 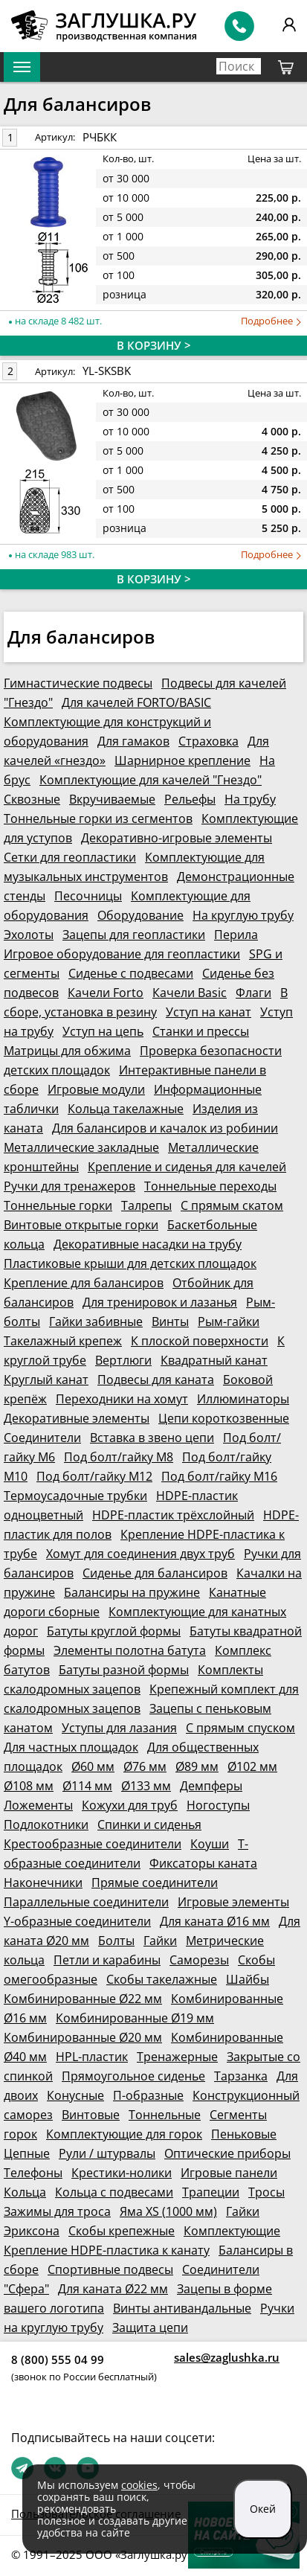 I want to click on Квадратный канат, so click(x=214, y=1360).